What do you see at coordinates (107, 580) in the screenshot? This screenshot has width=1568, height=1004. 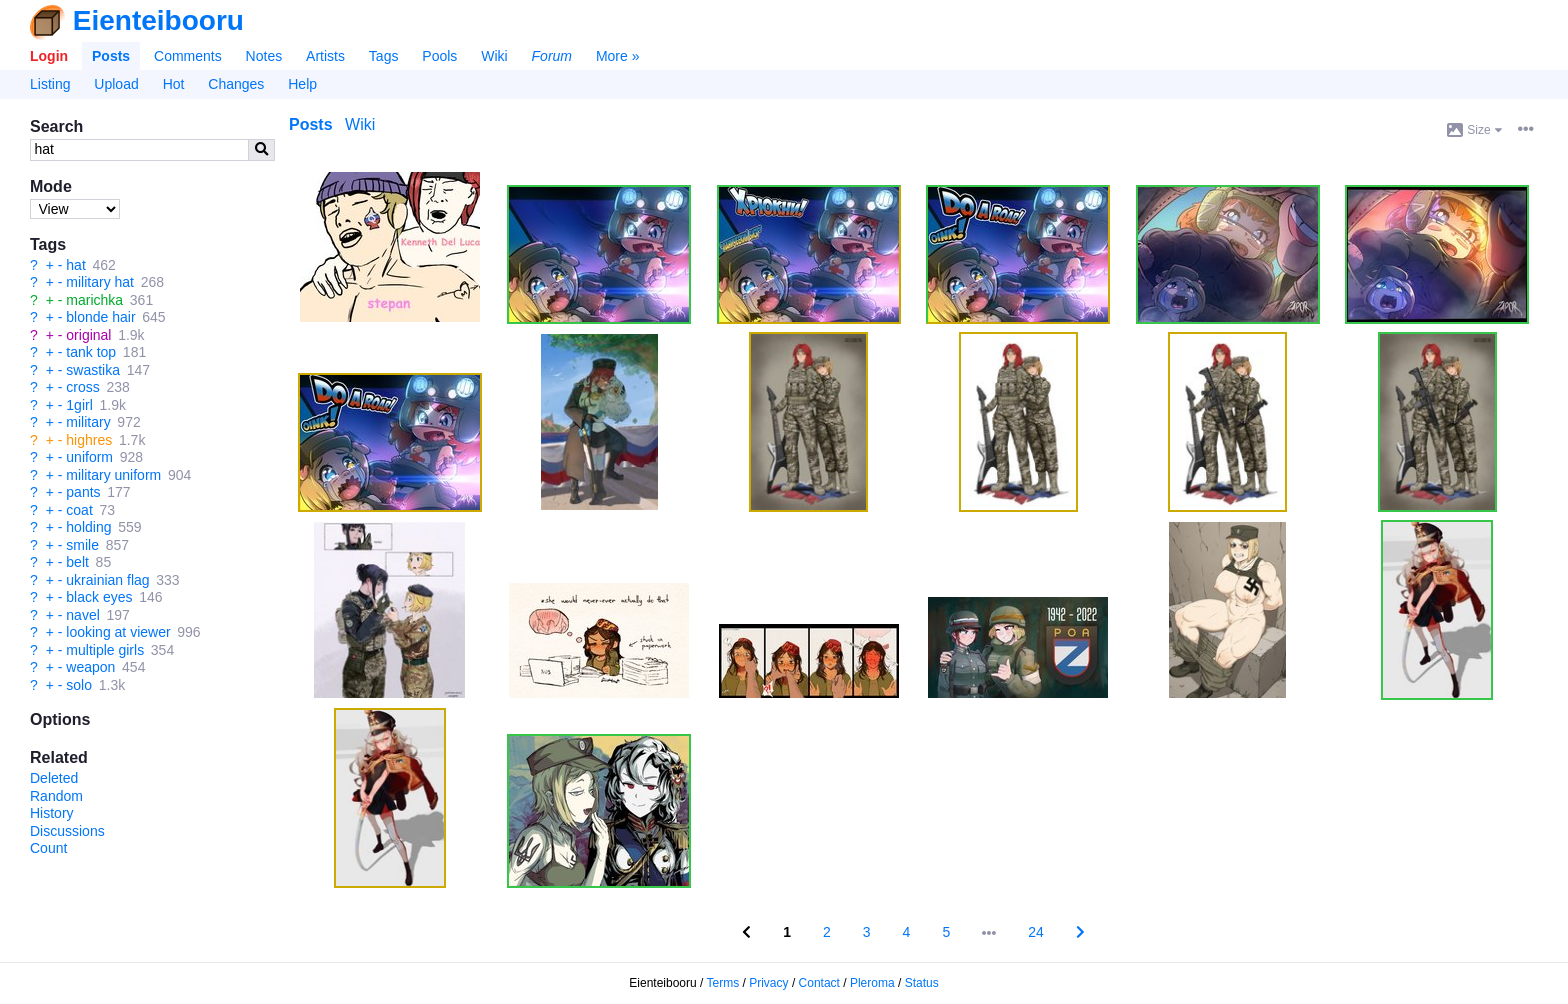 I see `ukrainian flag` at bounding box center [107, 580].